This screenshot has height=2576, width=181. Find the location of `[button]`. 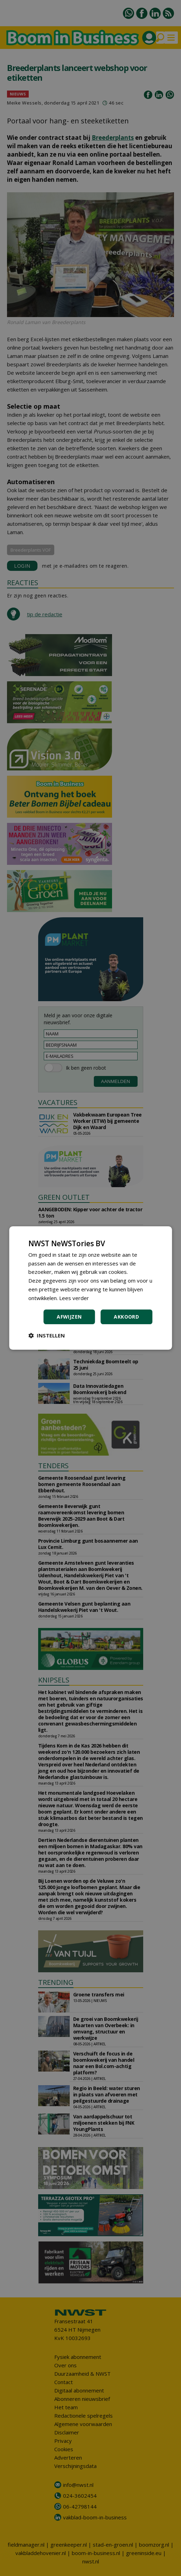

[button] is located at coordinates (46, 1335).